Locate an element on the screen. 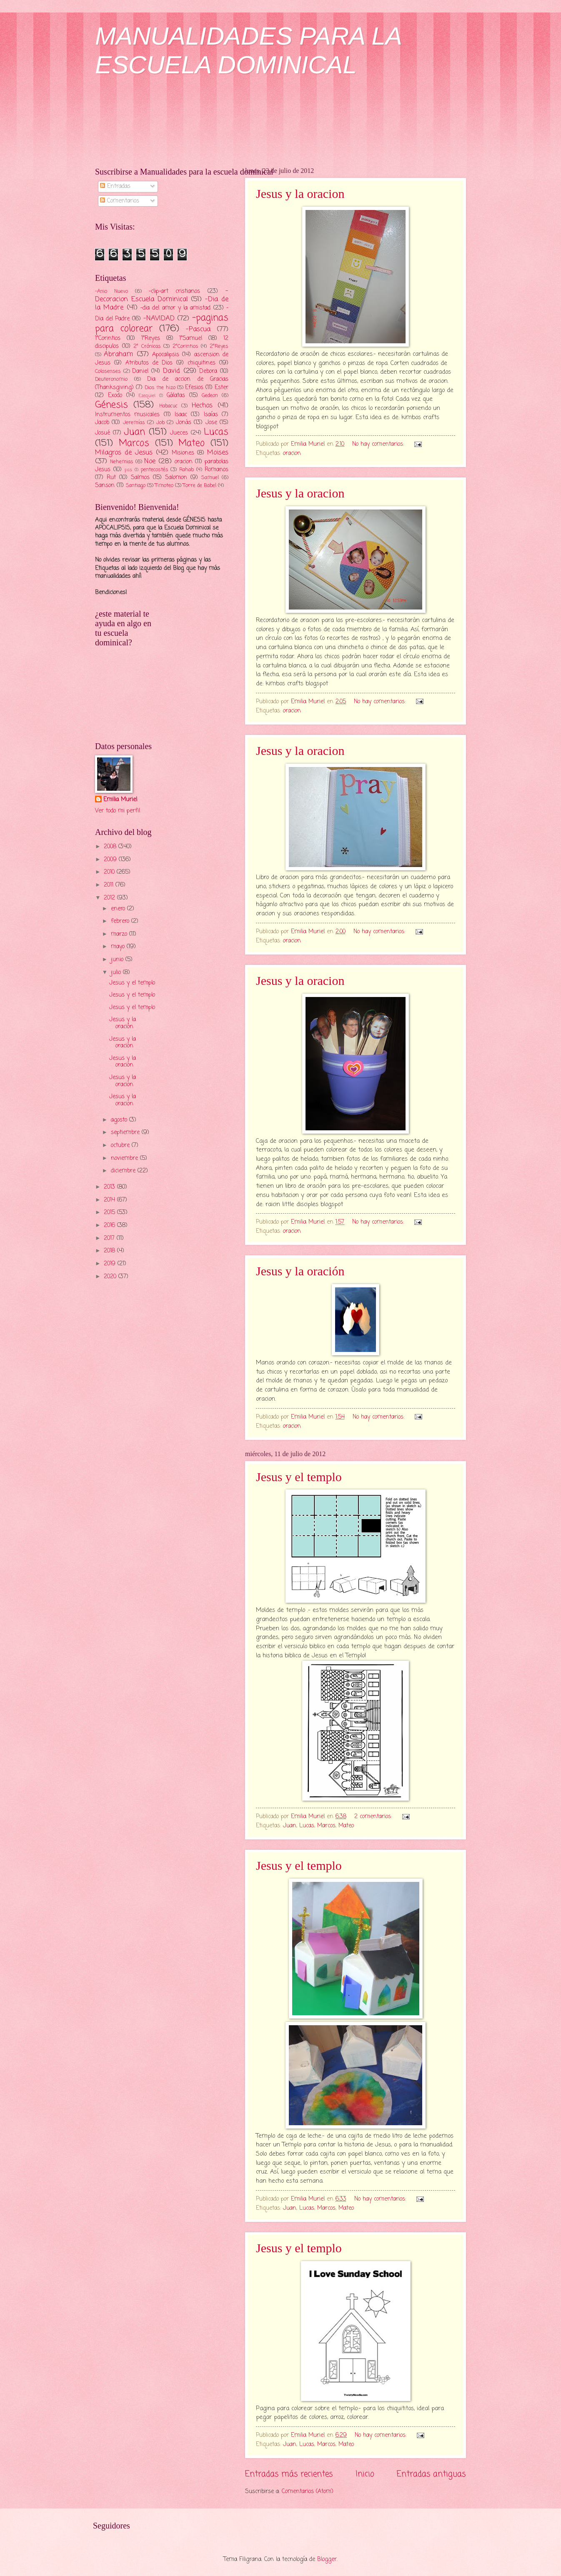 The height and width of the screenshot is (2576, 561). 2010 is located at coordinates (110, 872).